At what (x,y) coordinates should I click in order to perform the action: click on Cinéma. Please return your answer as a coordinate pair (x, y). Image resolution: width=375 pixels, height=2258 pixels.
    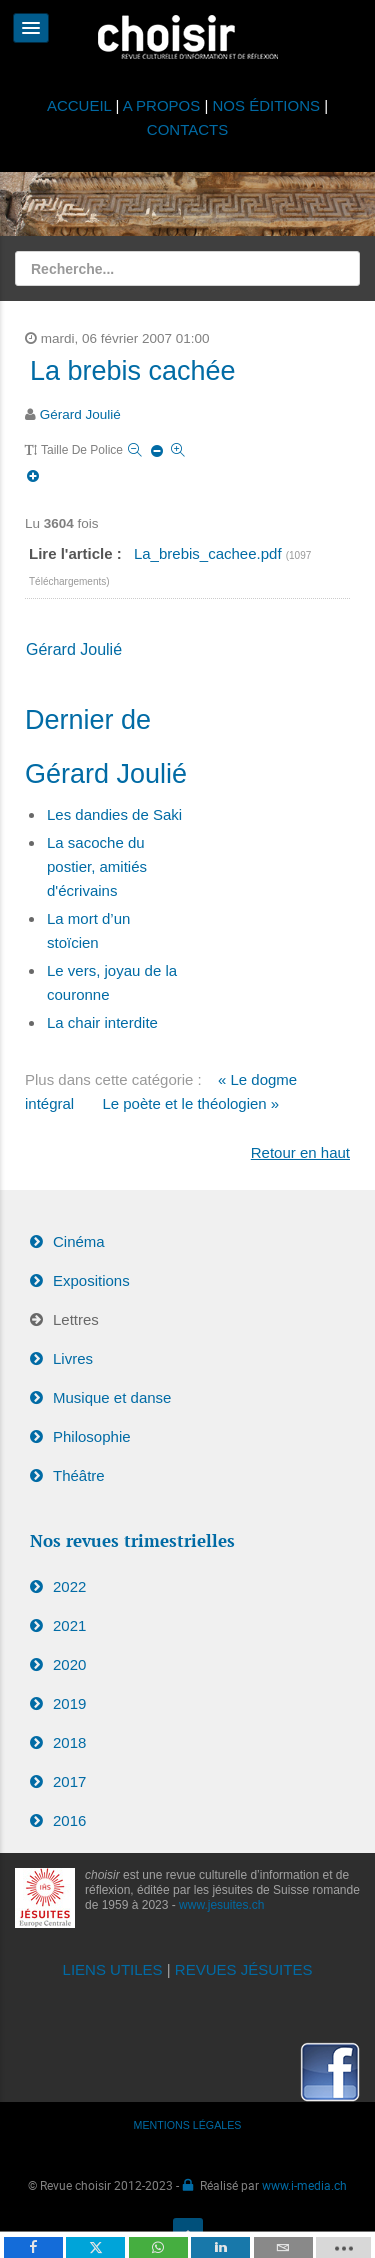
    Looking at the image, I should click on (79, 1241).